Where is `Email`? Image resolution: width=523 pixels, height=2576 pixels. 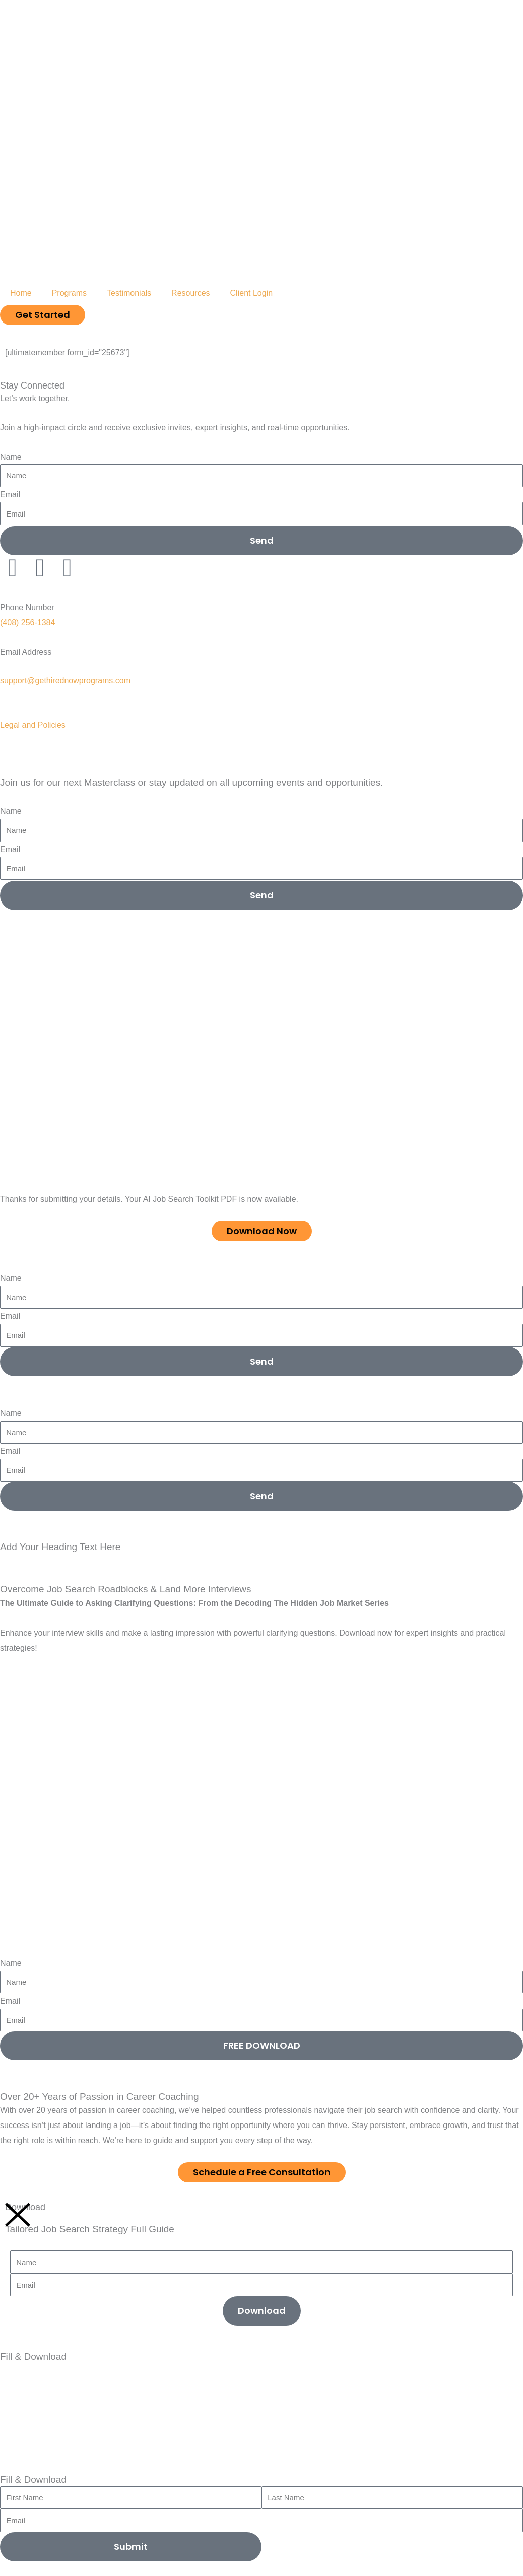
Email is located at coordinates (10, 494).